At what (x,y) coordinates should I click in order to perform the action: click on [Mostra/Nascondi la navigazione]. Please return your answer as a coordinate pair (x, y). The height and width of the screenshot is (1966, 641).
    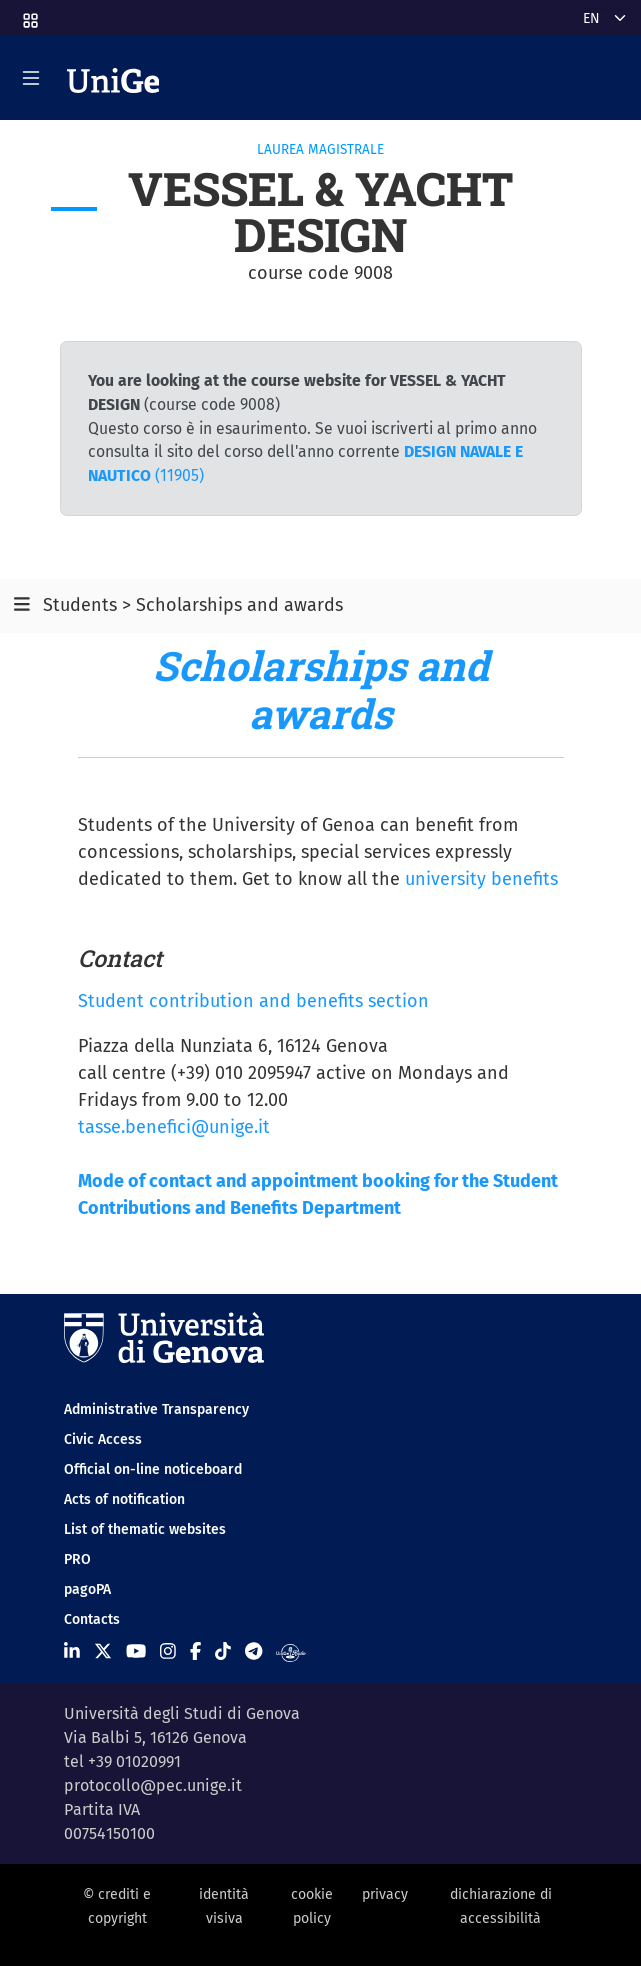
    Looking at the image, I should click on (31, 78).